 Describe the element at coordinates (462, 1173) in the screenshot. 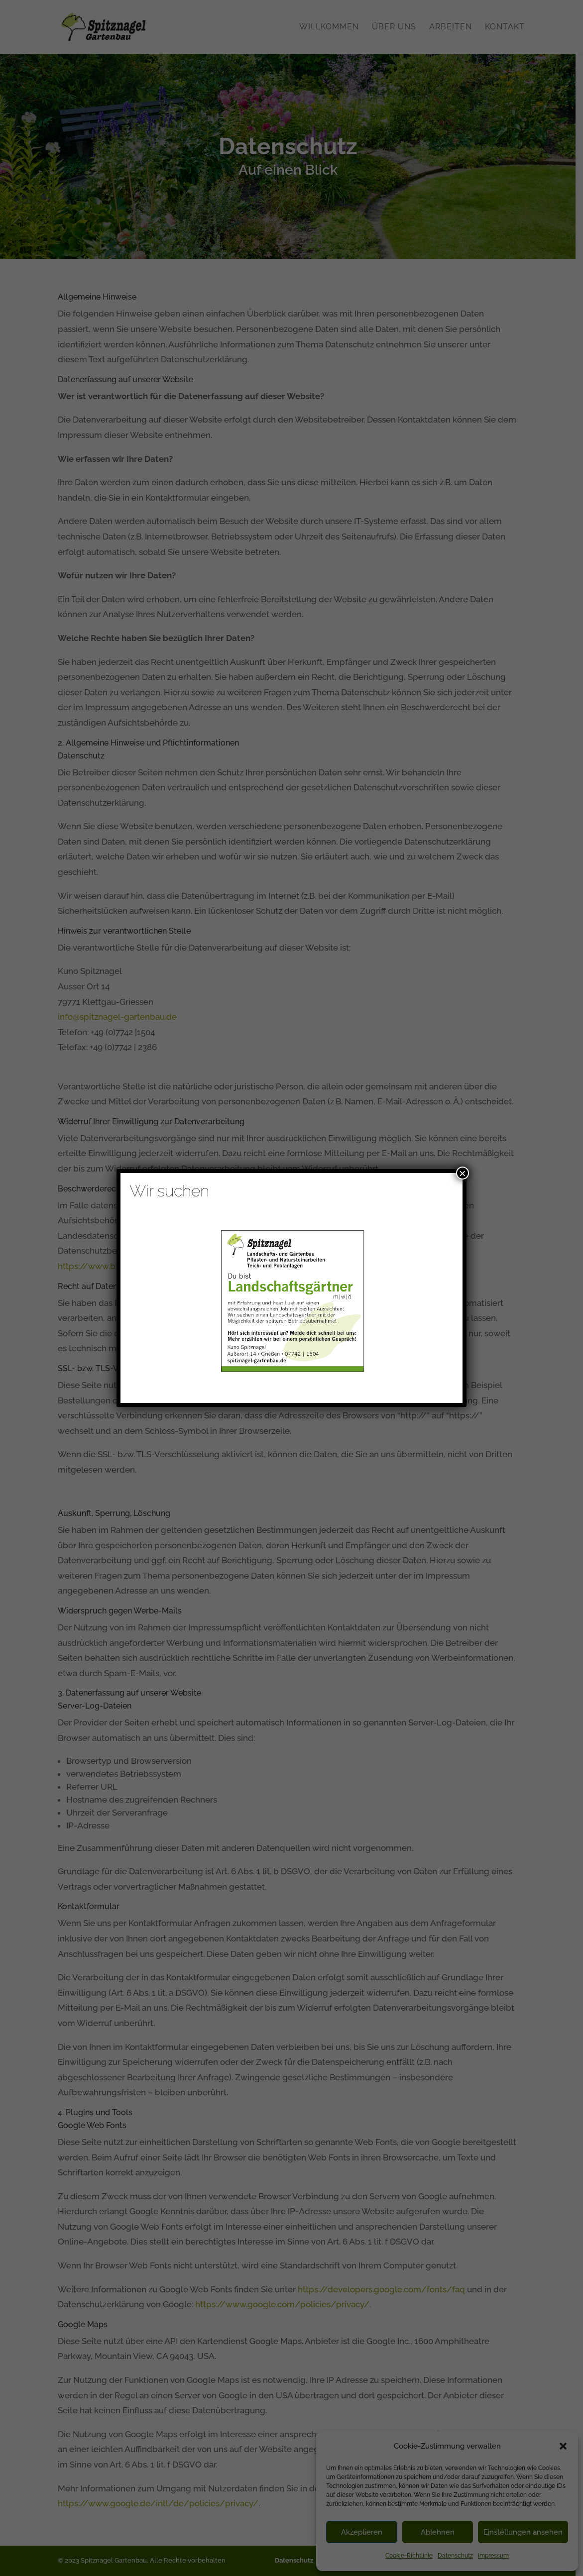

I see `× [Schließen]` at that location.